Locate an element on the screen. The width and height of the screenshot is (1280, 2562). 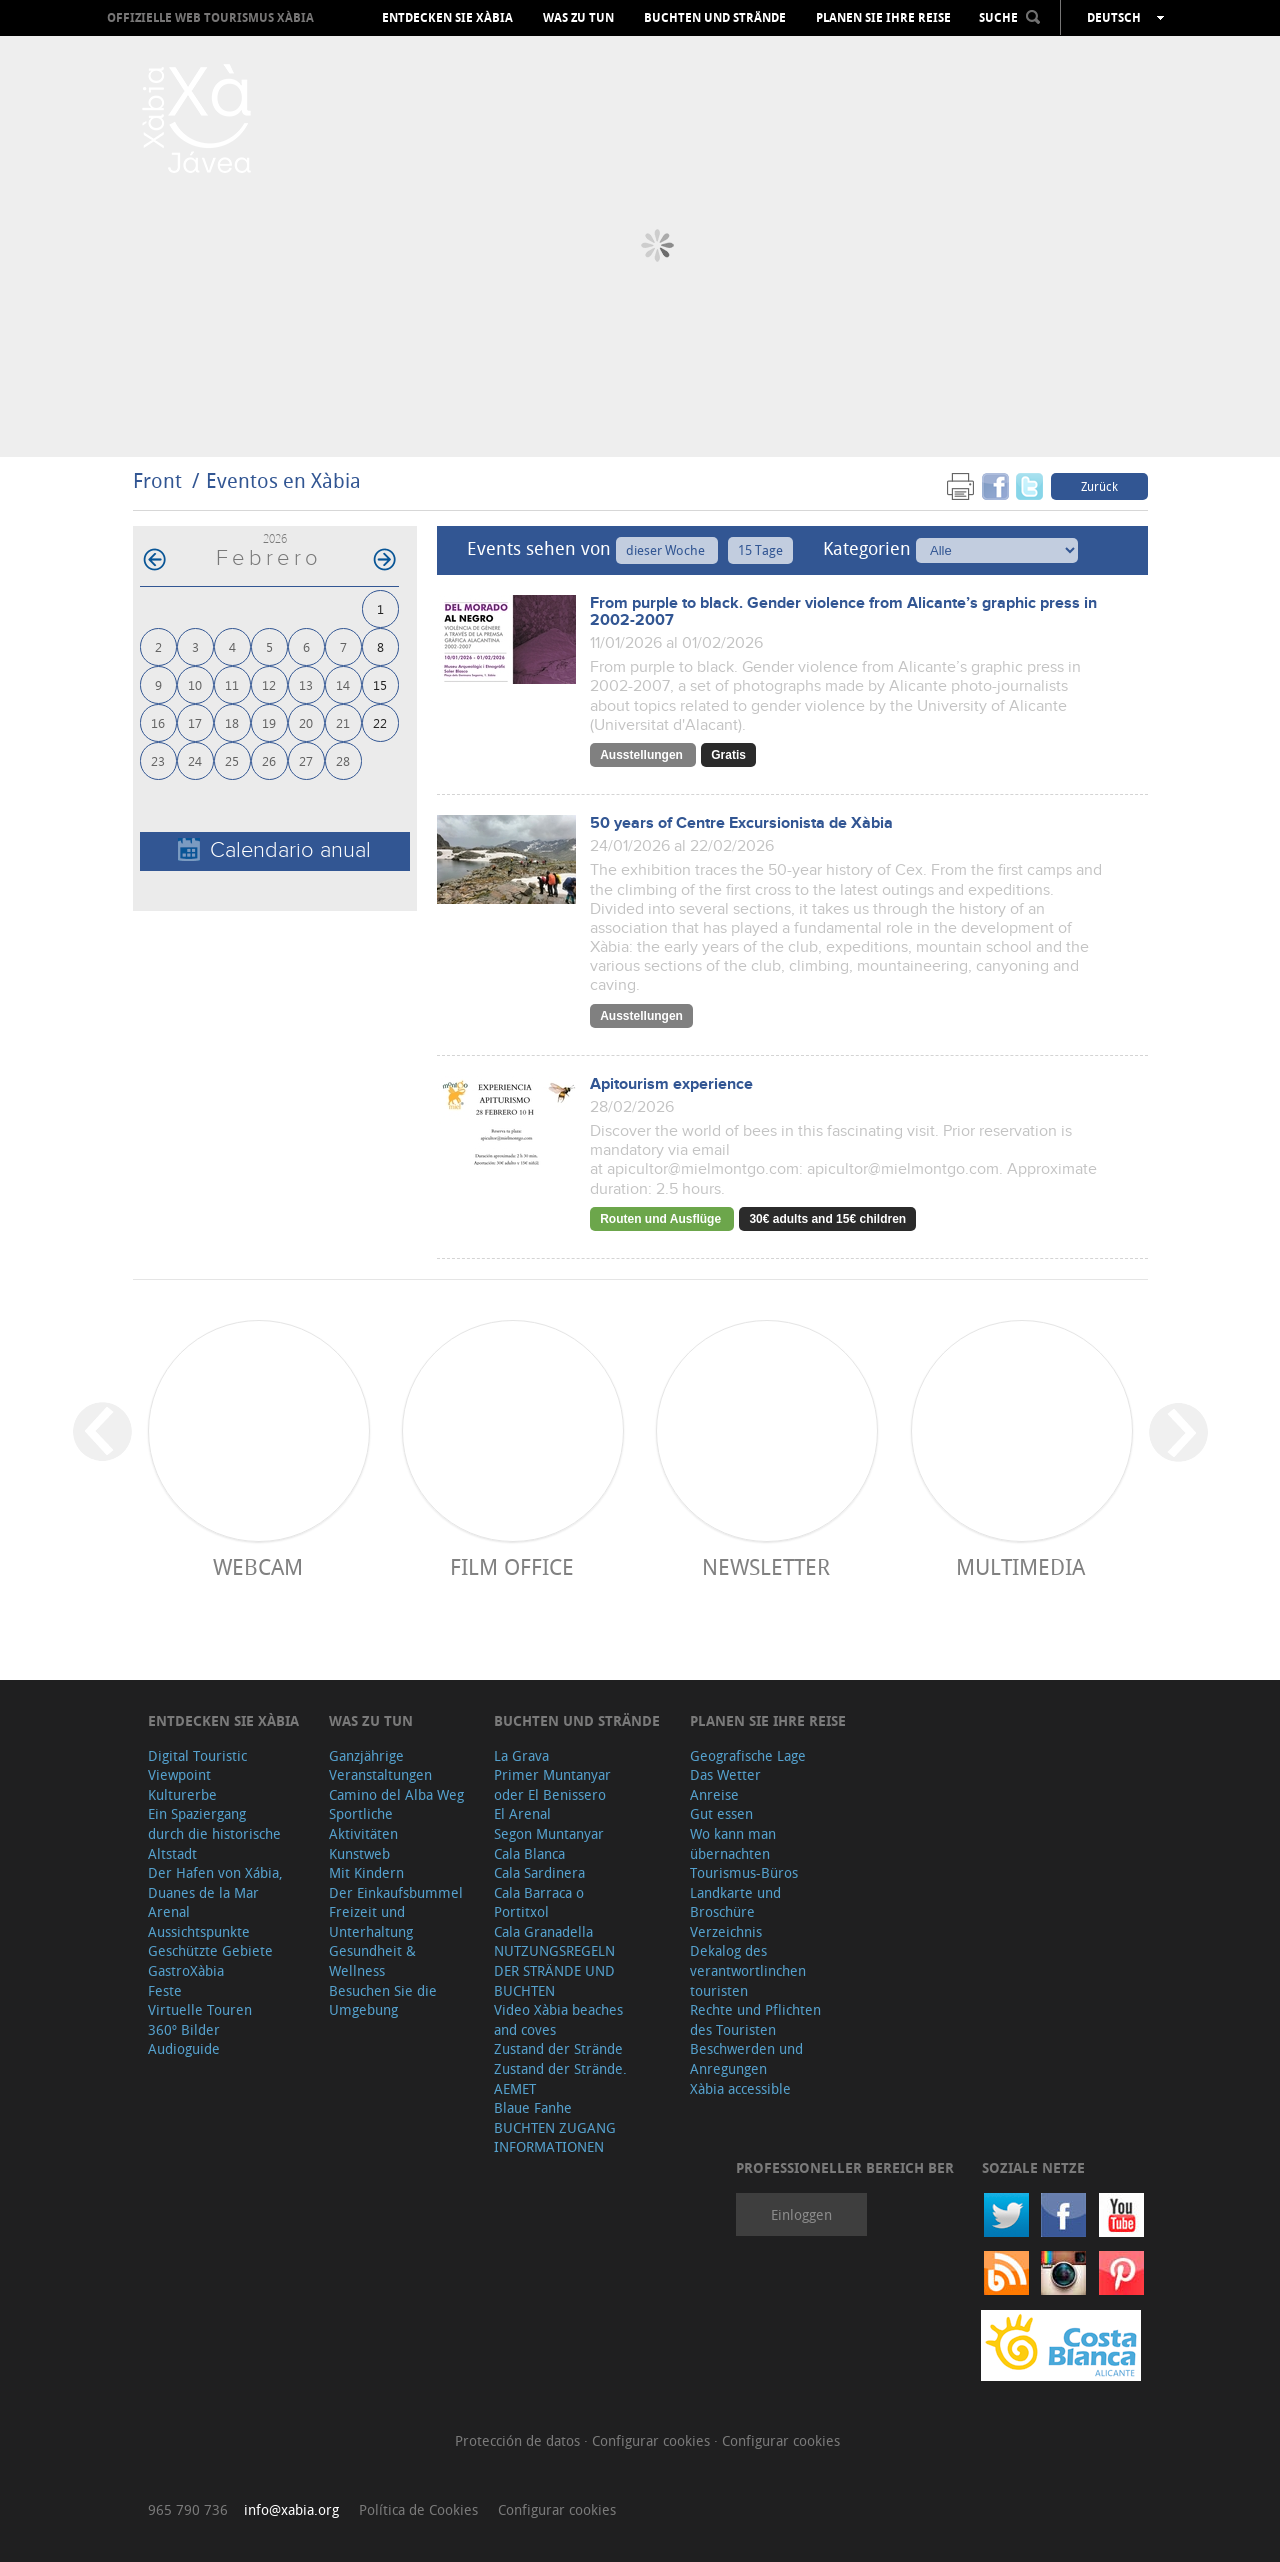
12 is located at coordinates (269, 684).